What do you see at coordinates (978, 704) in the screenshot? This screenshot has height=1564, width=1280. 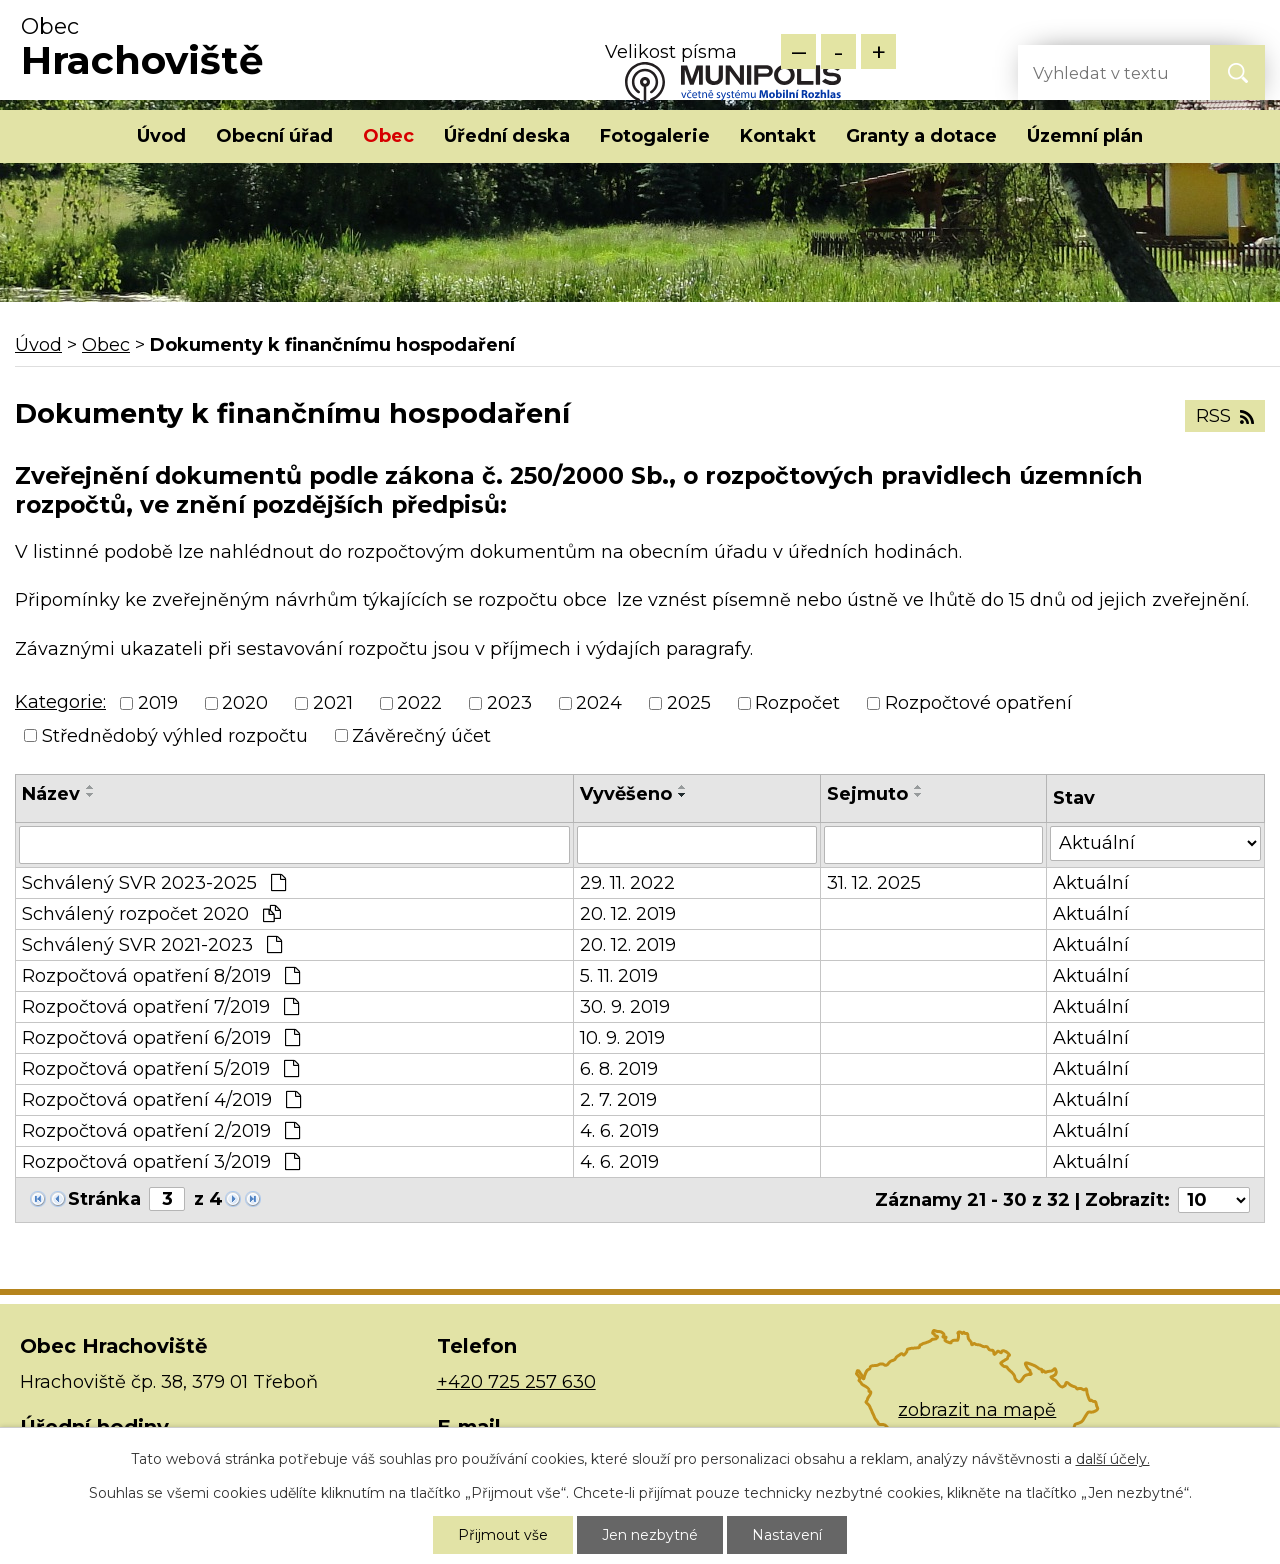 I see `Rozpočtové opatření` at bounding box center [978, 704].